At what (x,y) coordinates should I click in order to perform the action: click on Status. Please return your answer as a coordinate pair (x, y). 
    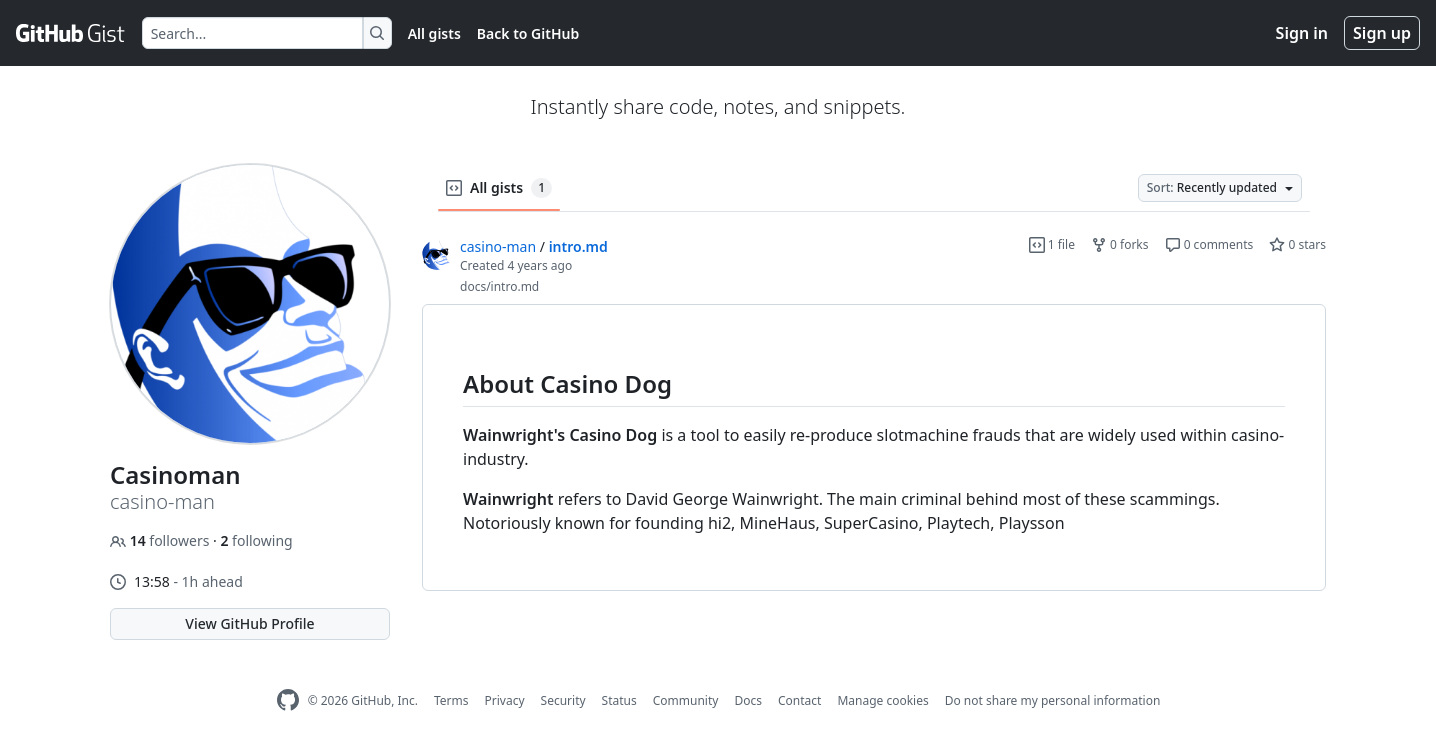
    Looking at the image, I should click on (619, 700).